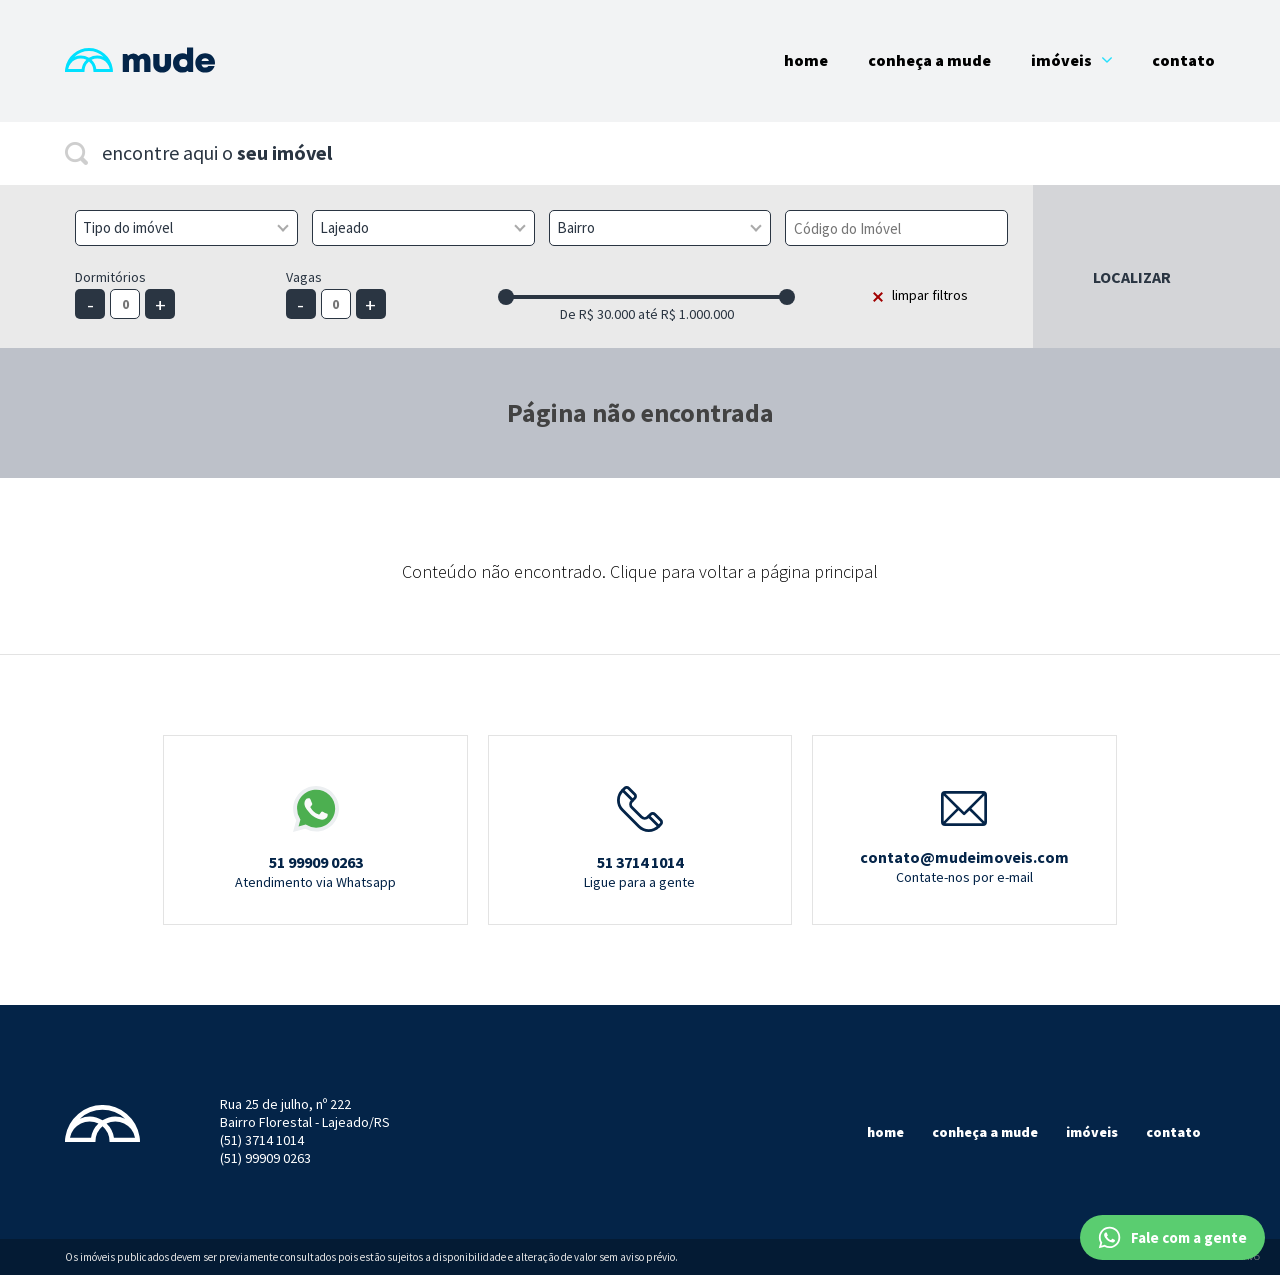  What do you see at coordinates (1071, 60) in the screenshot?
I see `Imóveis` at bounding box center [1071, 60].